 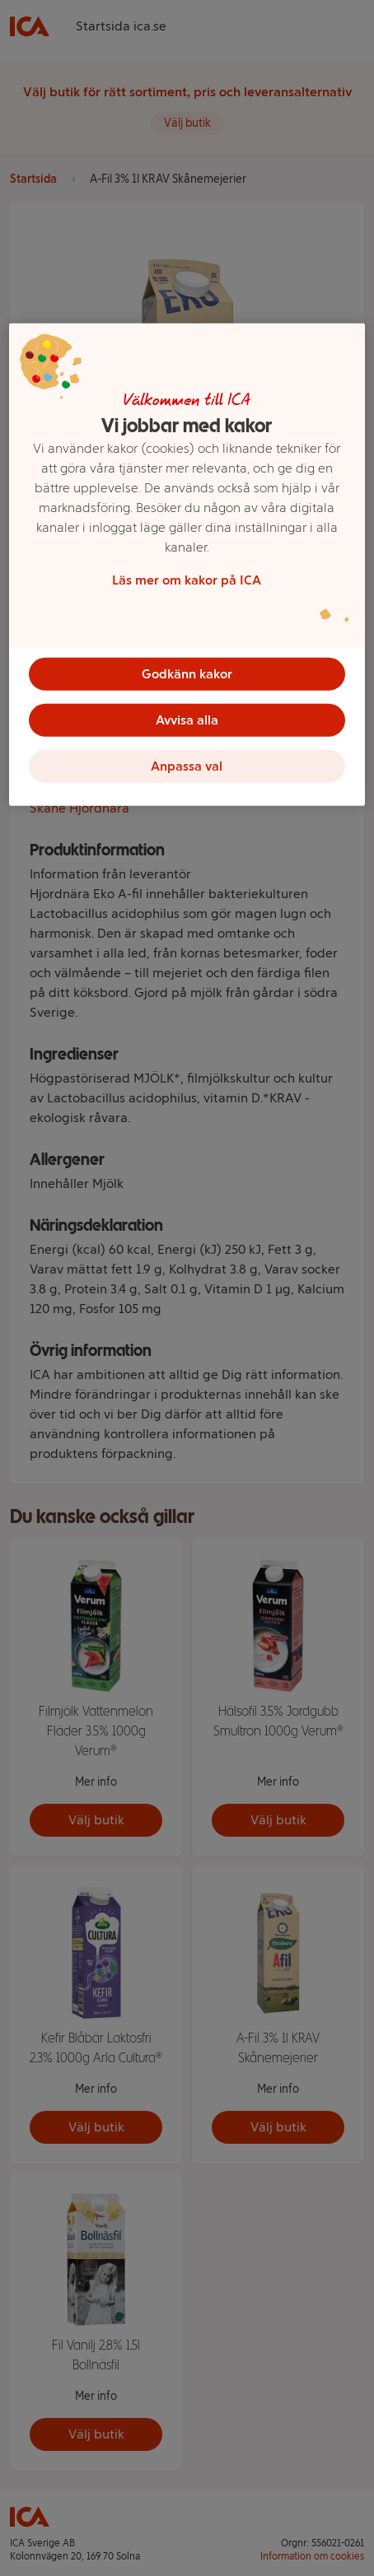 I want to click on Anpassa val [Anpassa val, Öppnar dialogrutan för inställningscenter], so click(x=186, y=766).